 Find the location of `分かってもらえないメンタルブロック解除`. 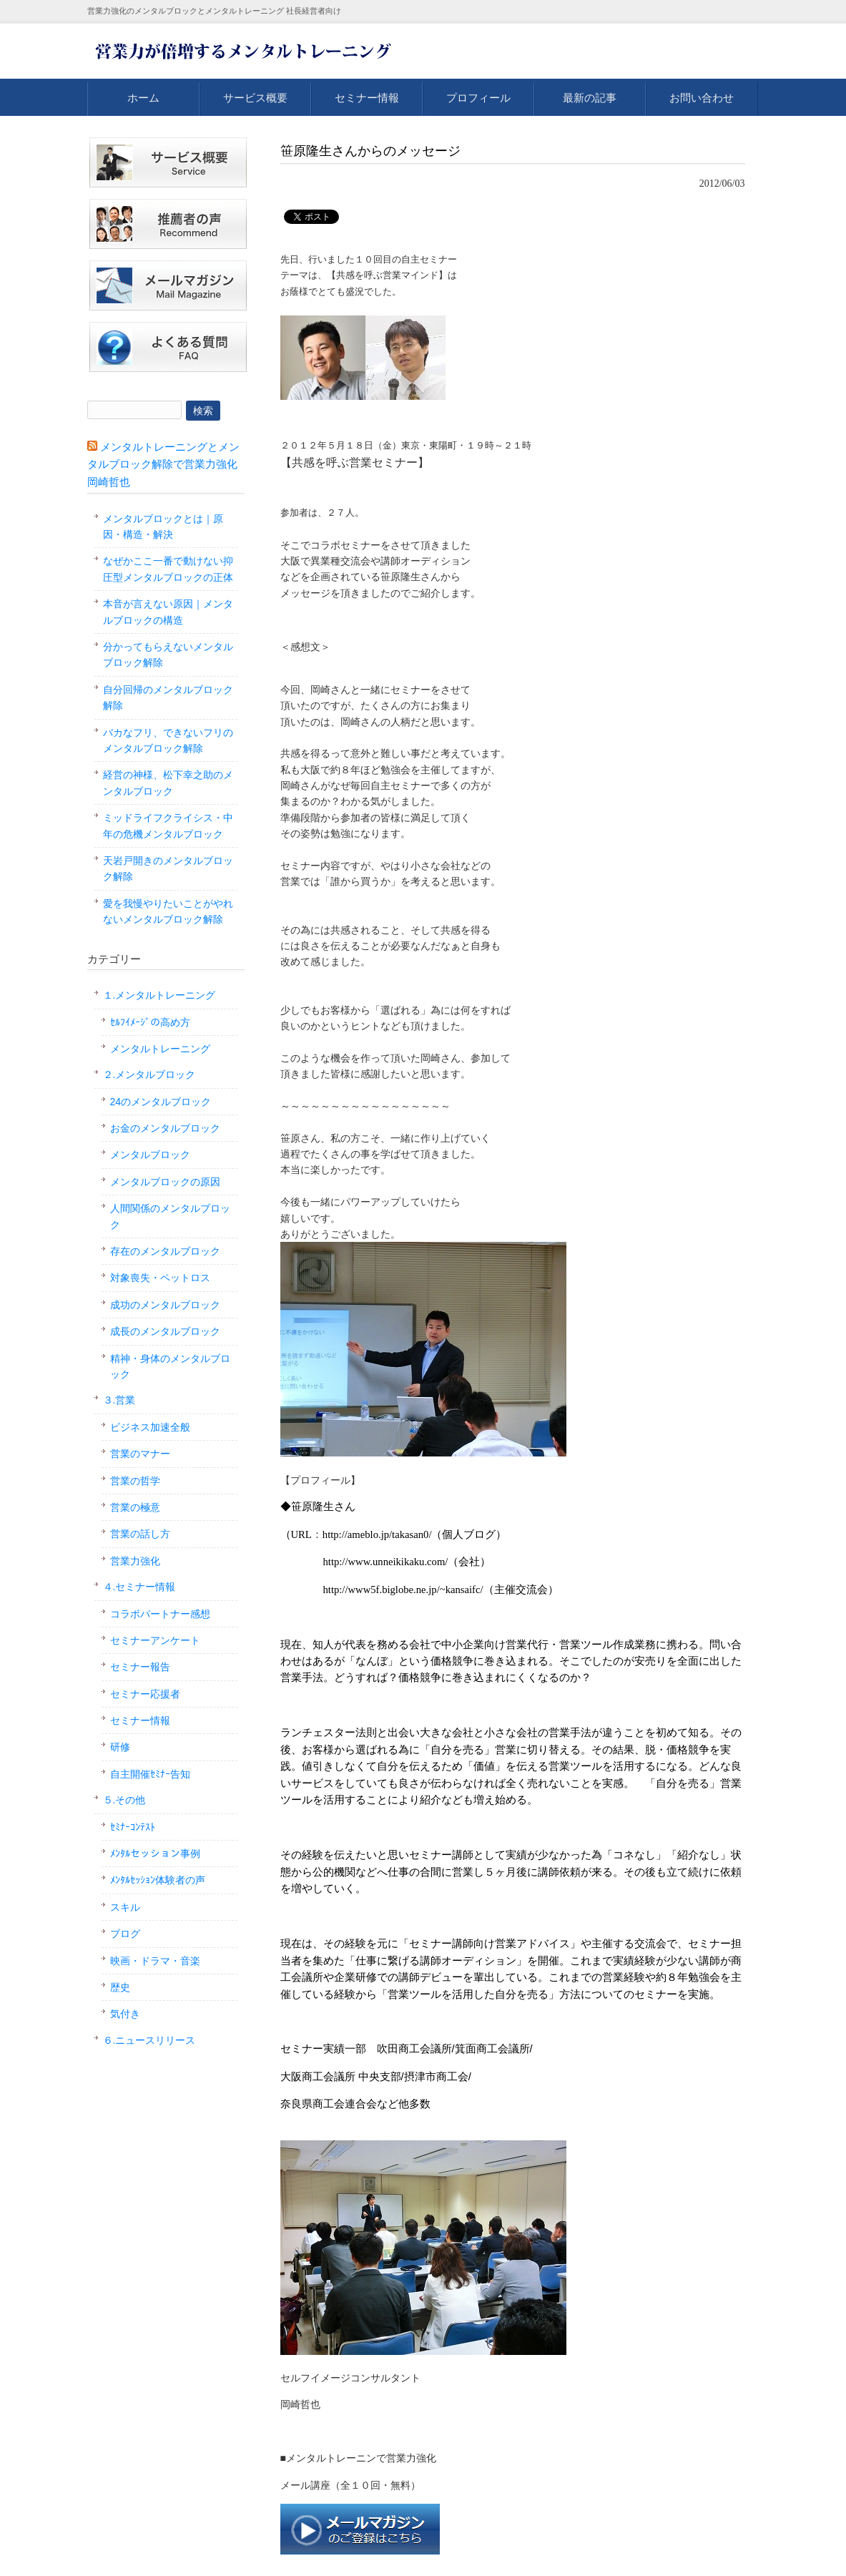

分かってもらえないメンタルブロック解除 is located at coordinates (168, 654).